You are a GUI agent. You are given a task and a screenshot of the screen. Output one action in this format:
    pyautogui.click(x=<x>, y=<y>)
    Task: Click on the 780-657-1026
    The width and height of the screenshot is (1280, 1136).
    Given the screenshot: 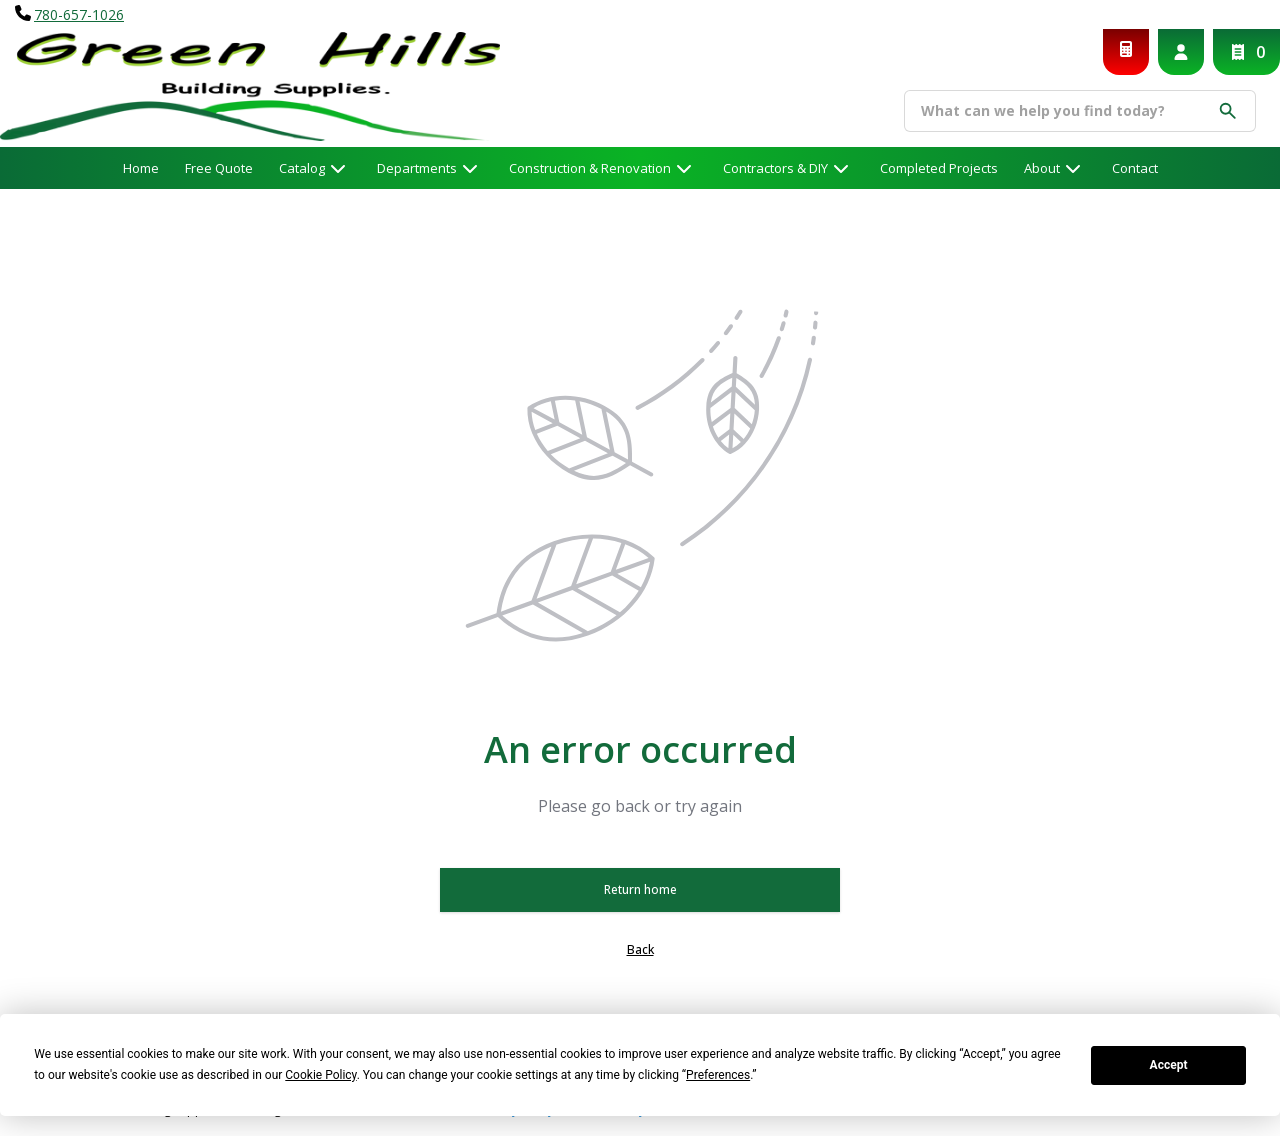 What is the action you would take?
    pyautogui.click(x=79, y=14)
    